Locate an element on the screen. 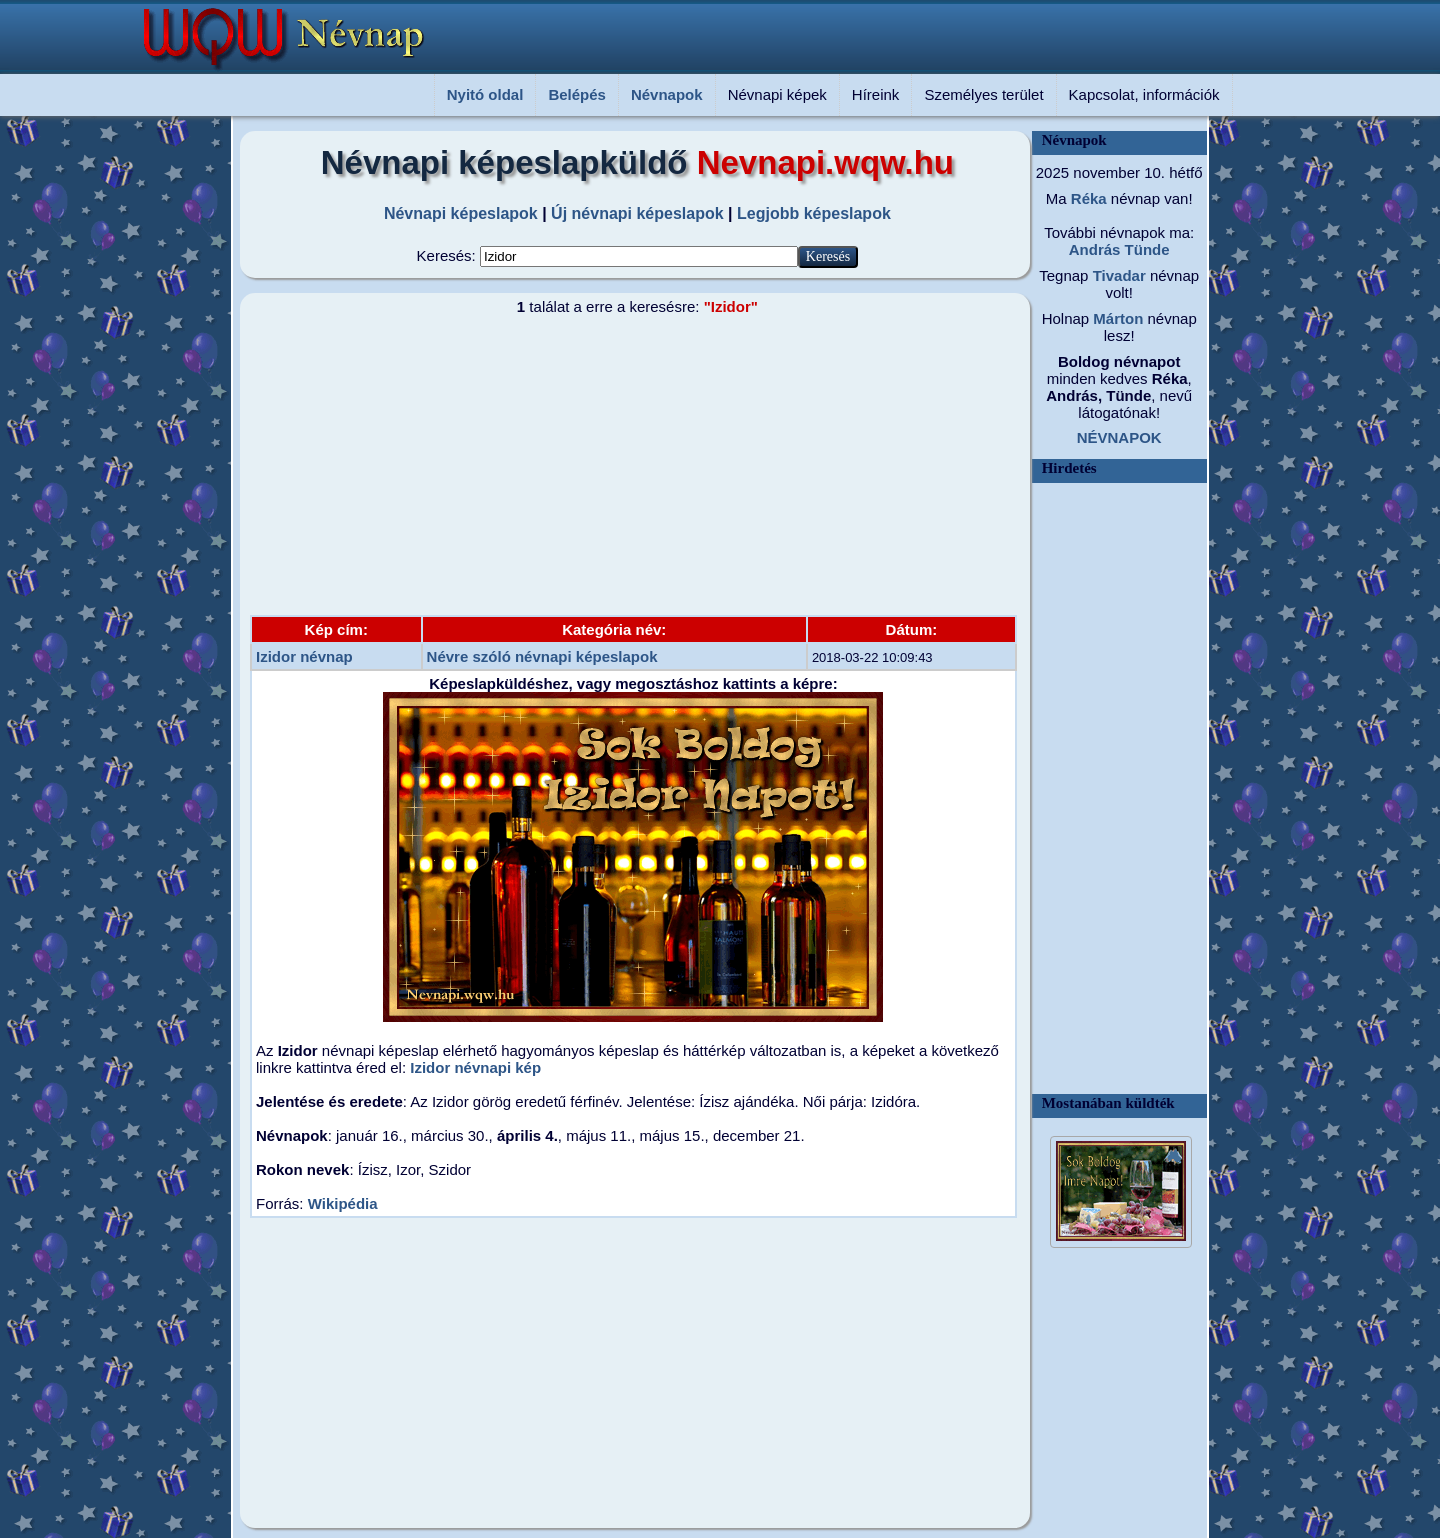 This screenshot has height=1538, width=1440. Izidor névnap is located at coordinates (304, 656).